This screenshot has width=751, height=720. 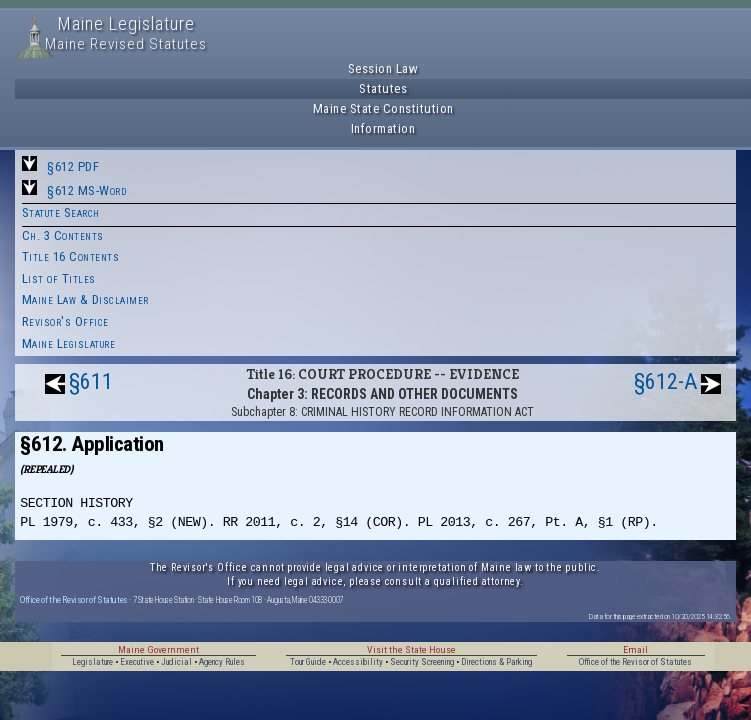 What do you see at coordinates (308, 662) in the screenshot?
I see `Tour Guide` at bounding box center [308, 662].